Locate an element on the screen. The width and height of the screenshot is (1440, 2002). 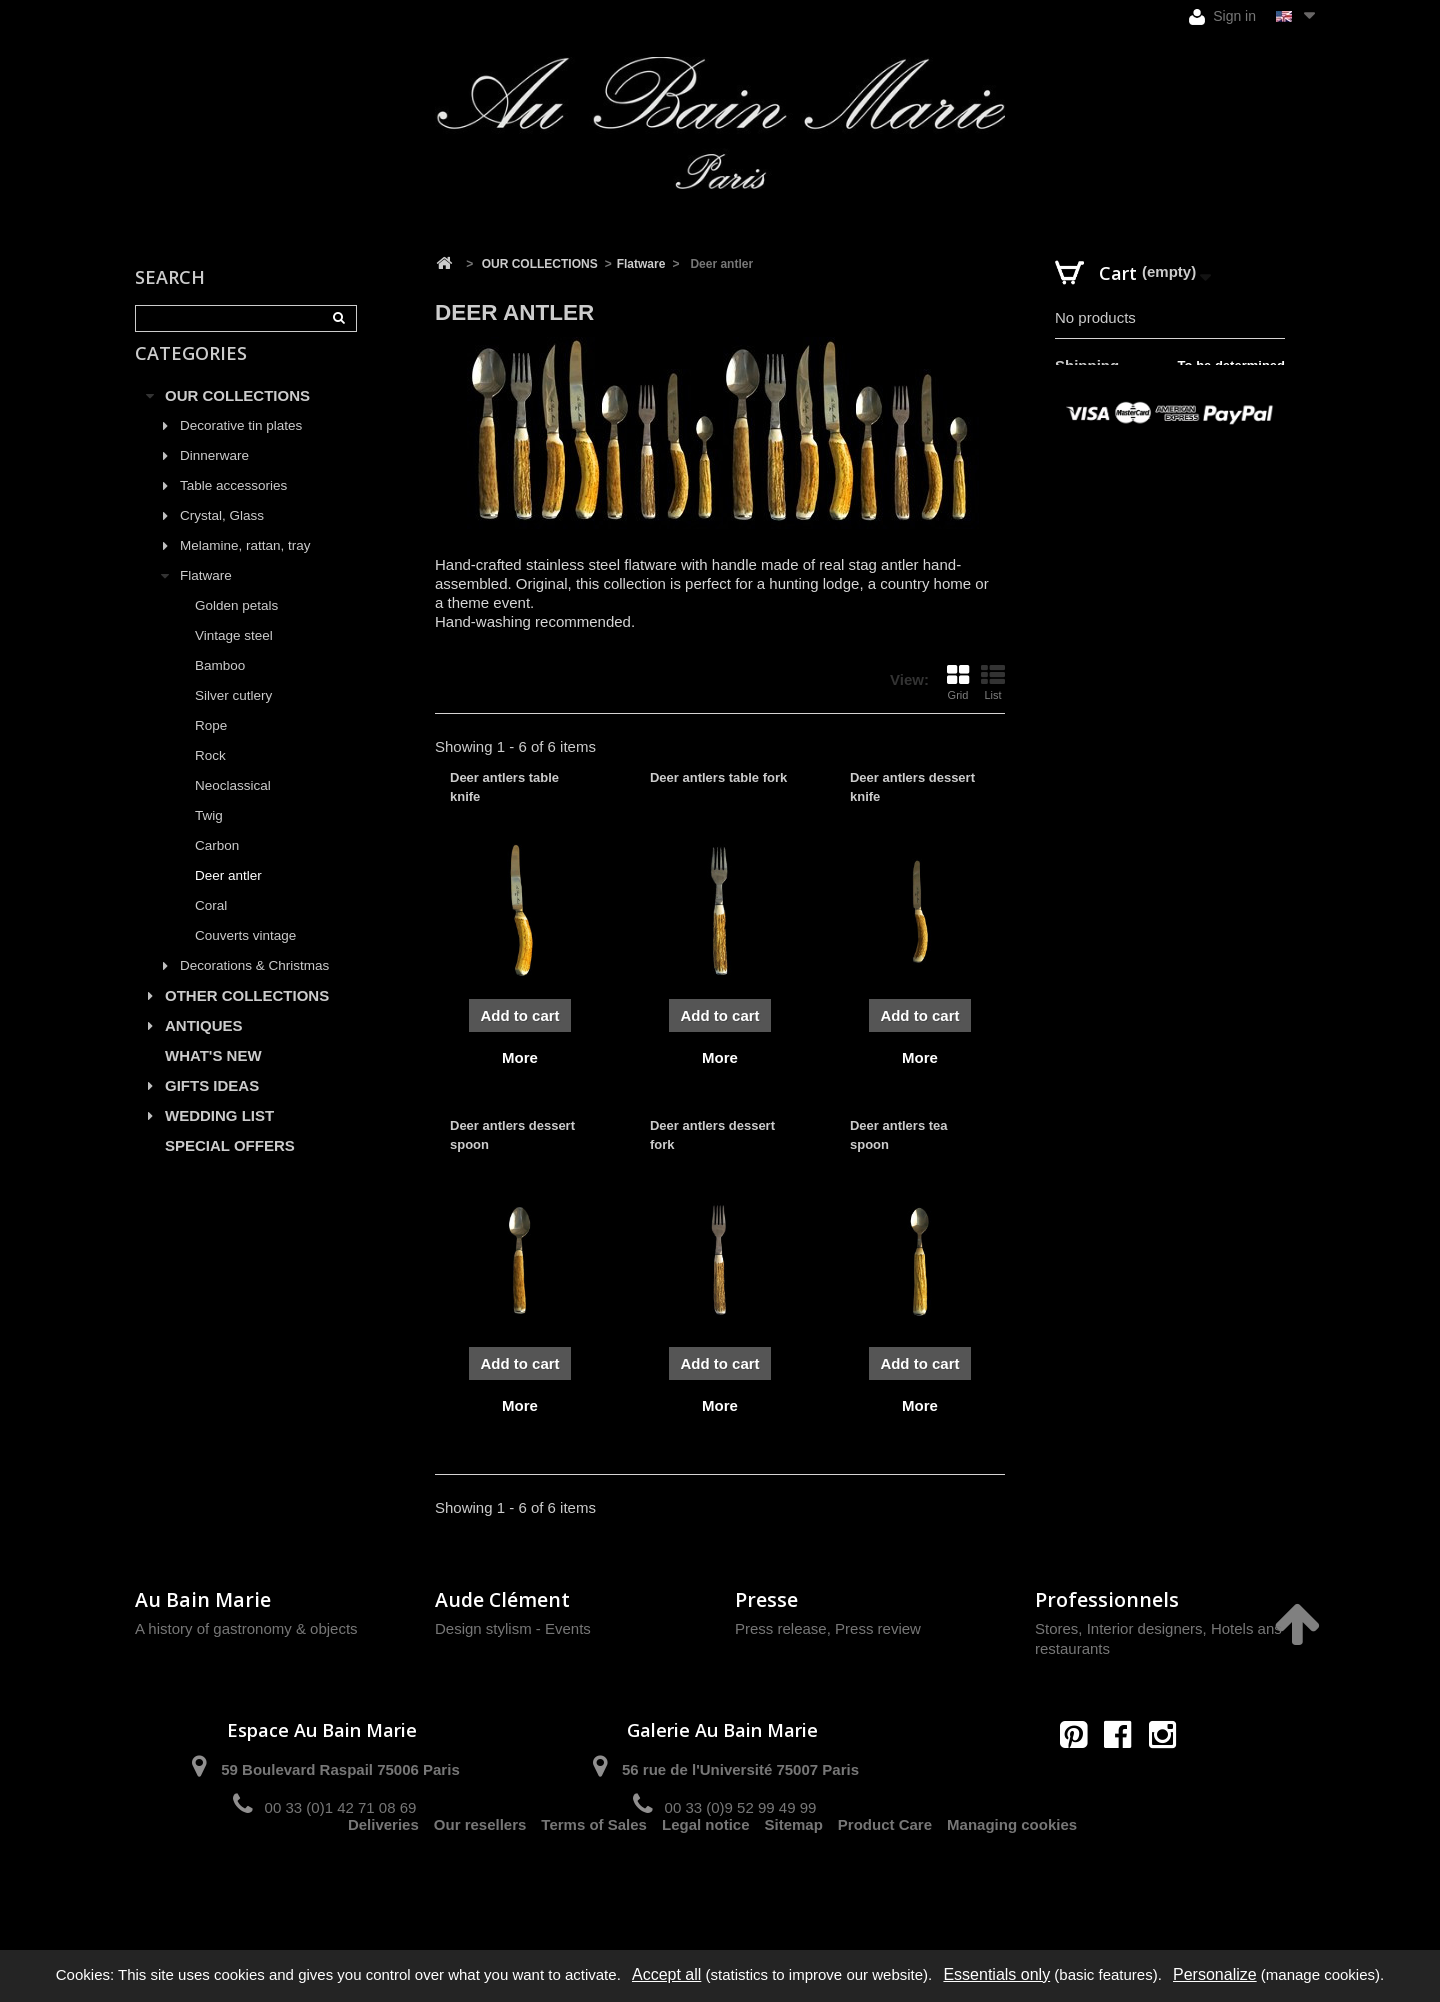
Twig is located at coordinates (209, 838).